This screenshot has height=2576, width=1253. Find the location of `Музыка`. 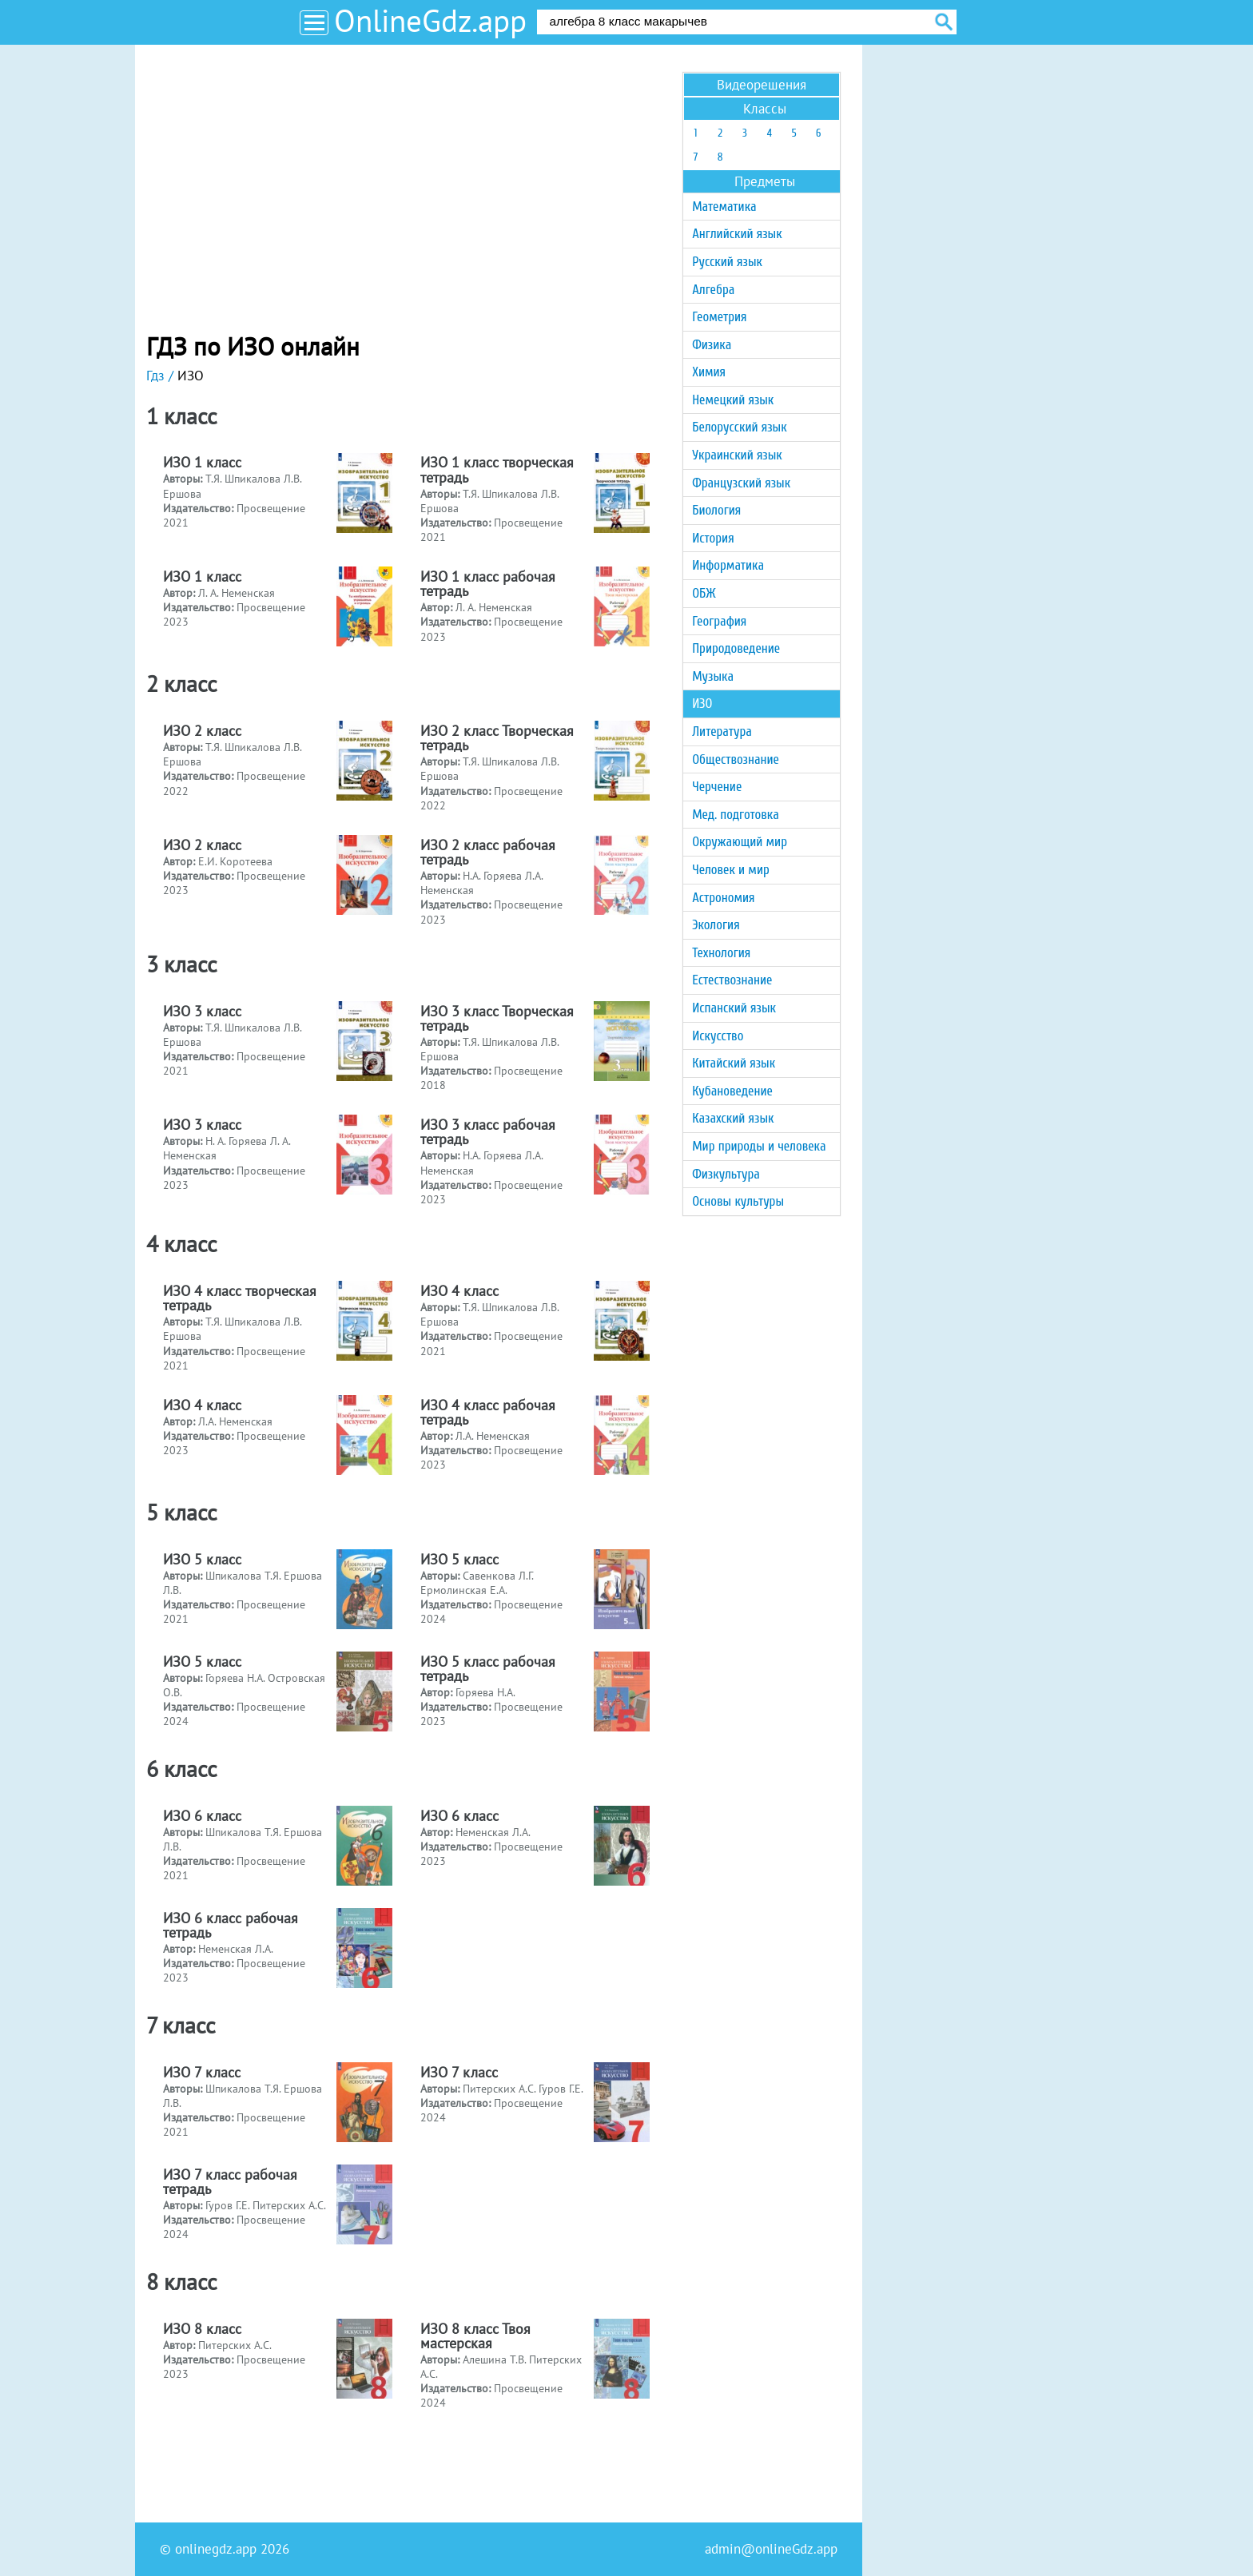

Музыка is located at coordinates (713, 676).